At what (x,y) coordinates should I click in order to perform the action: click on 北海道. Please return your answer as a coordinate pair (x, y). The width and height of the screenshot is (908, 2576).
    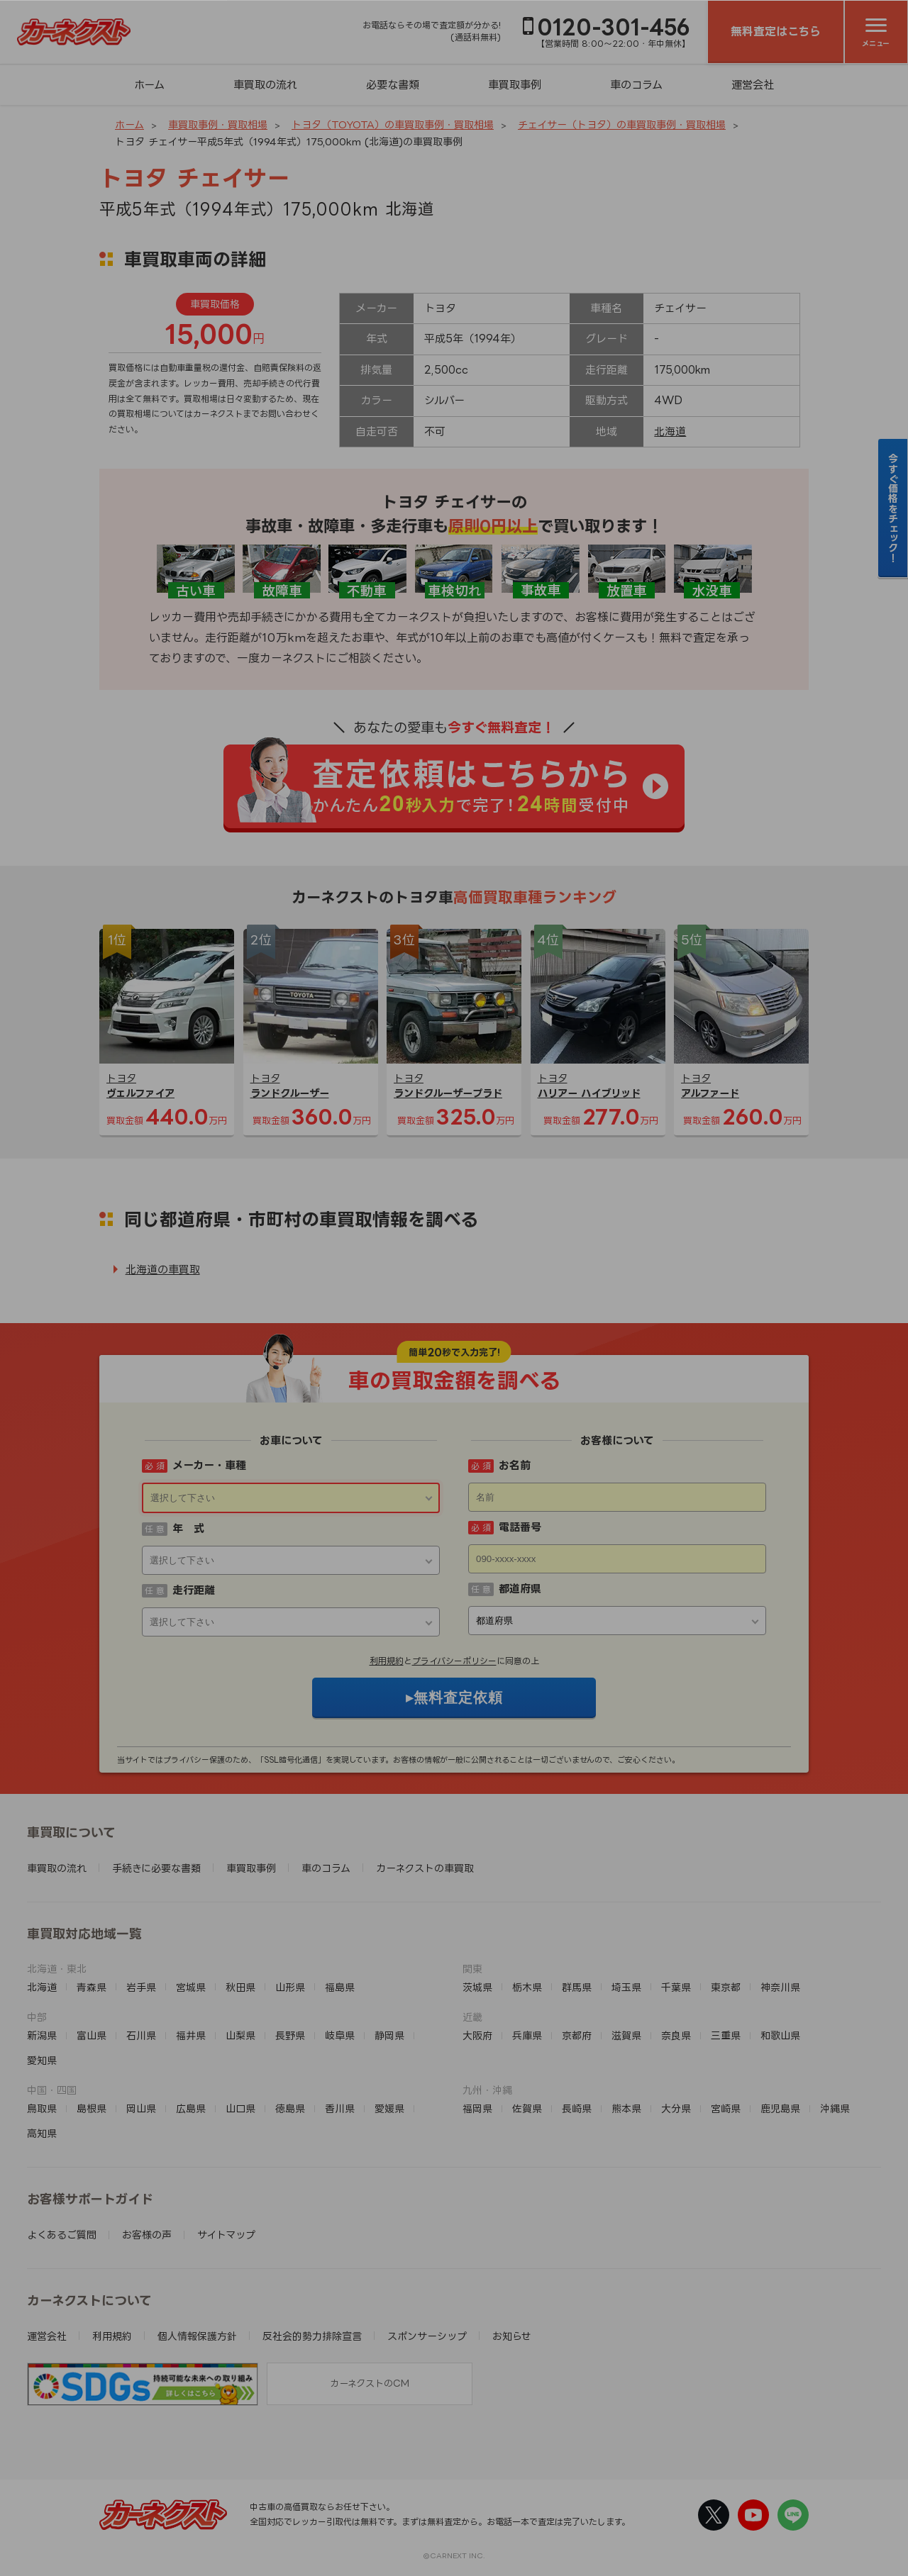
    Looking at the image, I should click on (670, 431).